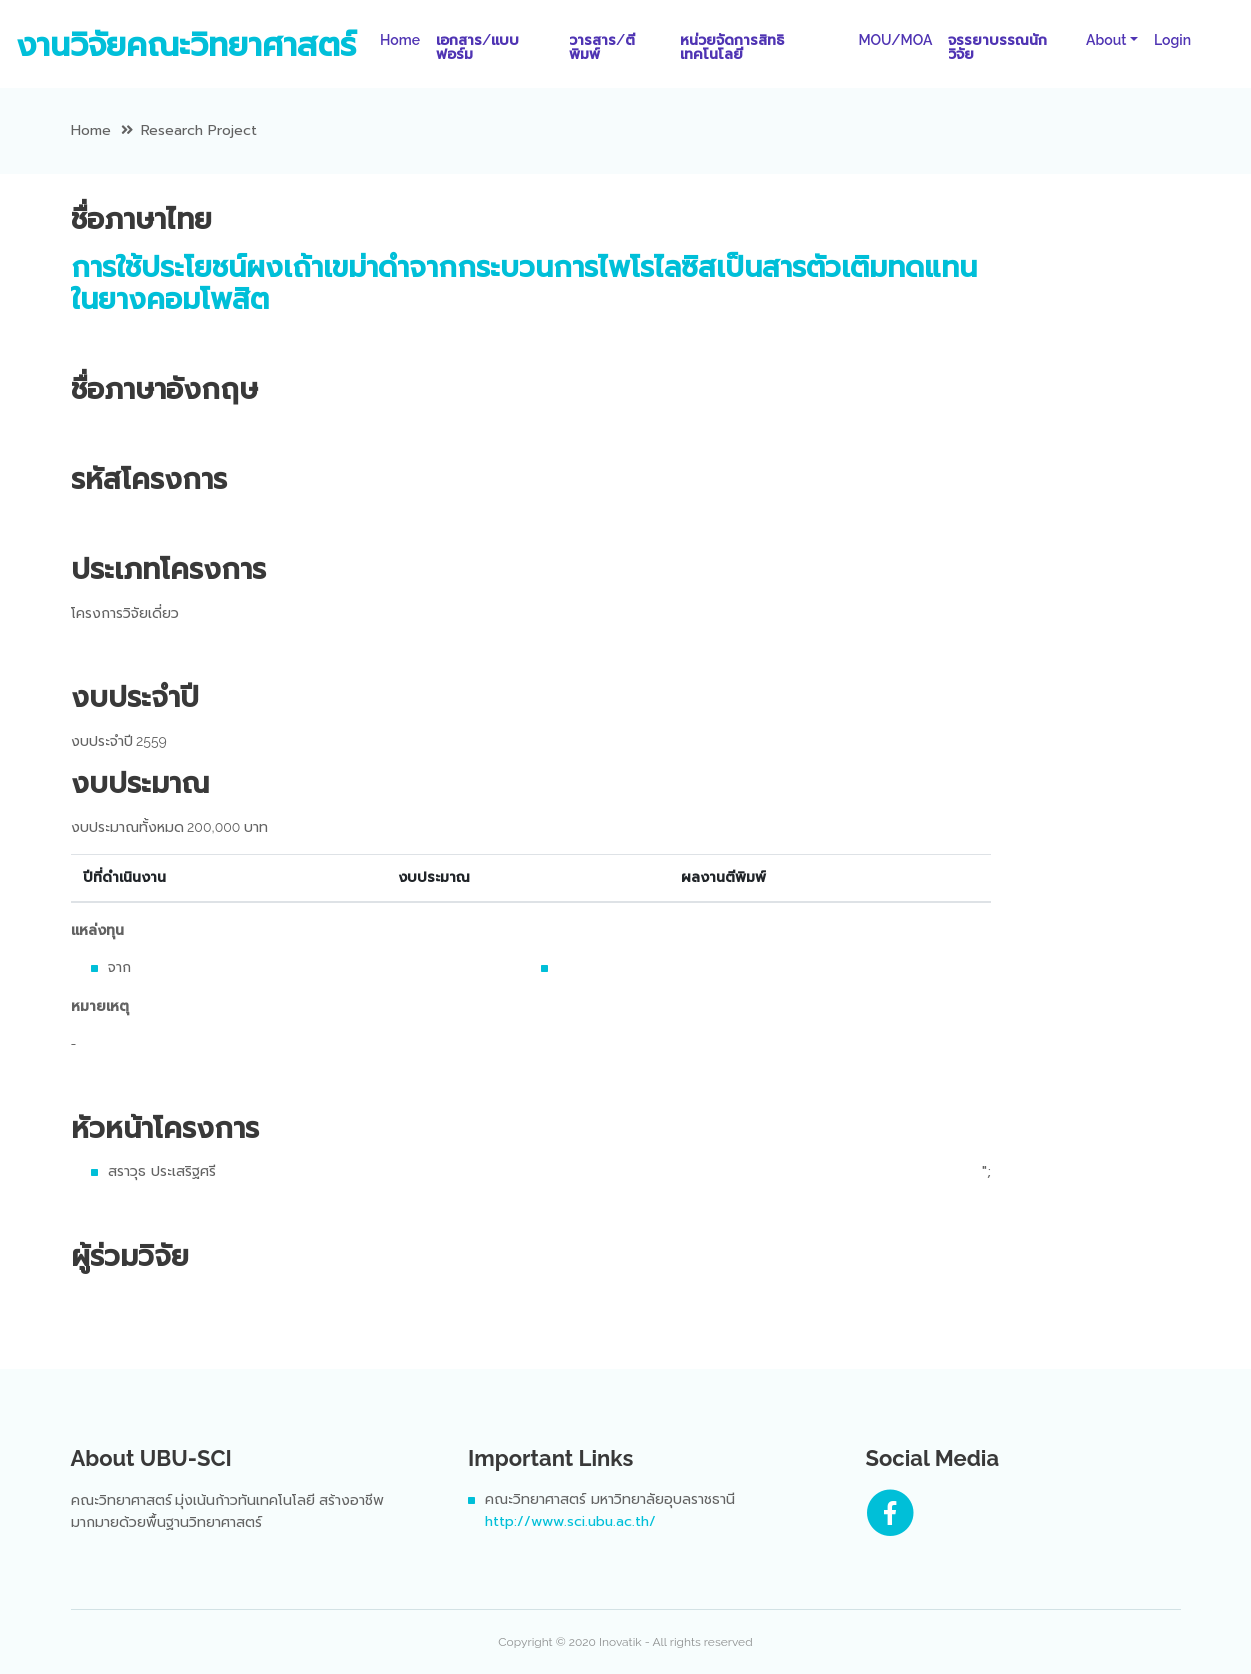  What do you see at coordinates (404, 39) in the screenshot?
I see `Home` at bounding box center [404, 39].